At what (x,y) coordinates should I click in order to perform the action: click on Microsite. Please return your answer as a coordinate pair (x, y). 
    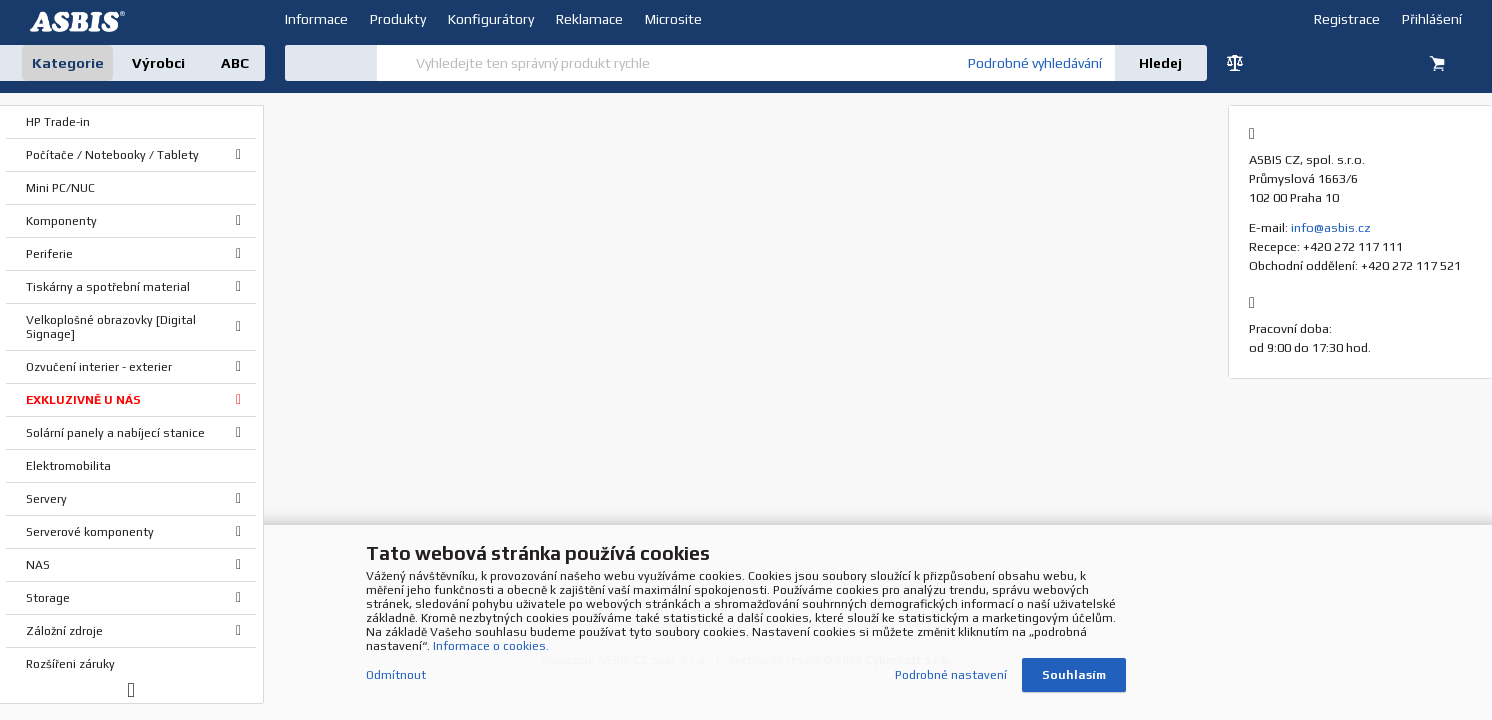
    Looking at the image, I should click on (673, 19).